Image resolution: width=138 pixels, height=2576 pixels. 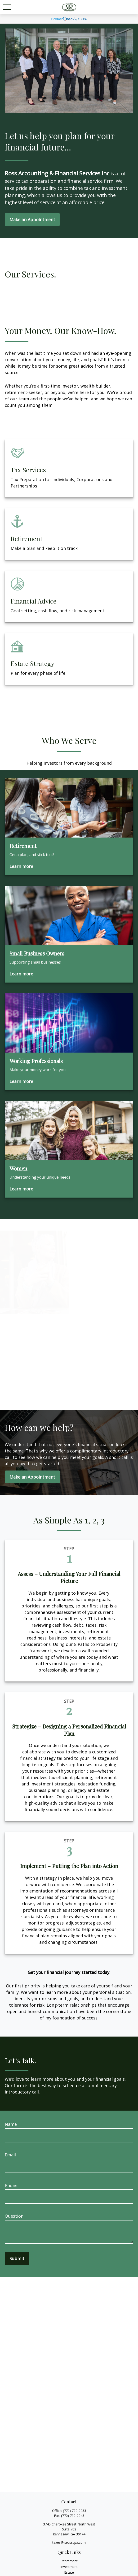 I want to click on Email, so click(x=10, y=2155).